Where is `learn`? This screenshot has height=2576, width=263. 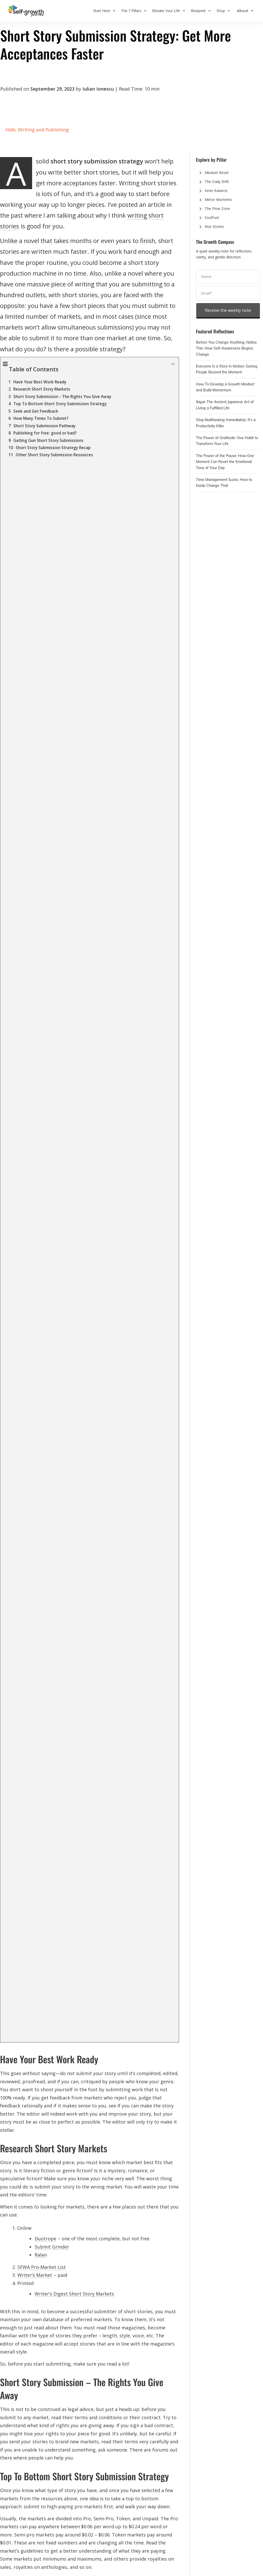
learn is located at coordinates (130, 1835).